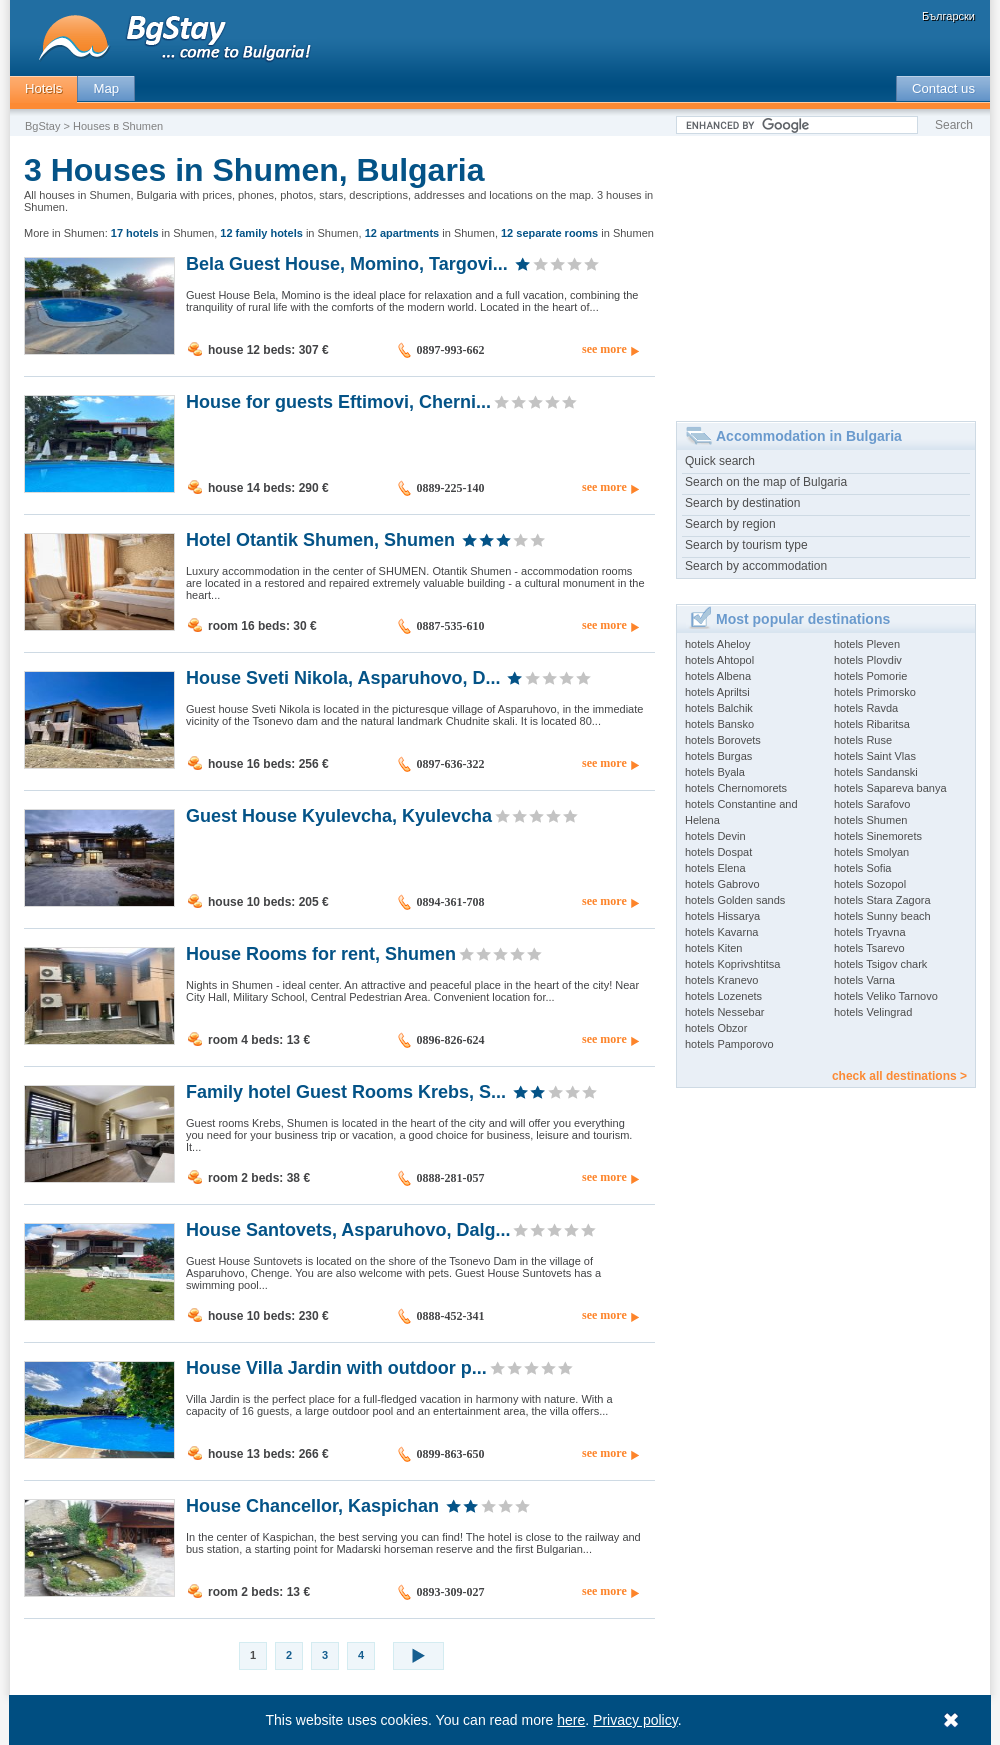  I want to click on hotels Chernomorets, so click(736, 788).